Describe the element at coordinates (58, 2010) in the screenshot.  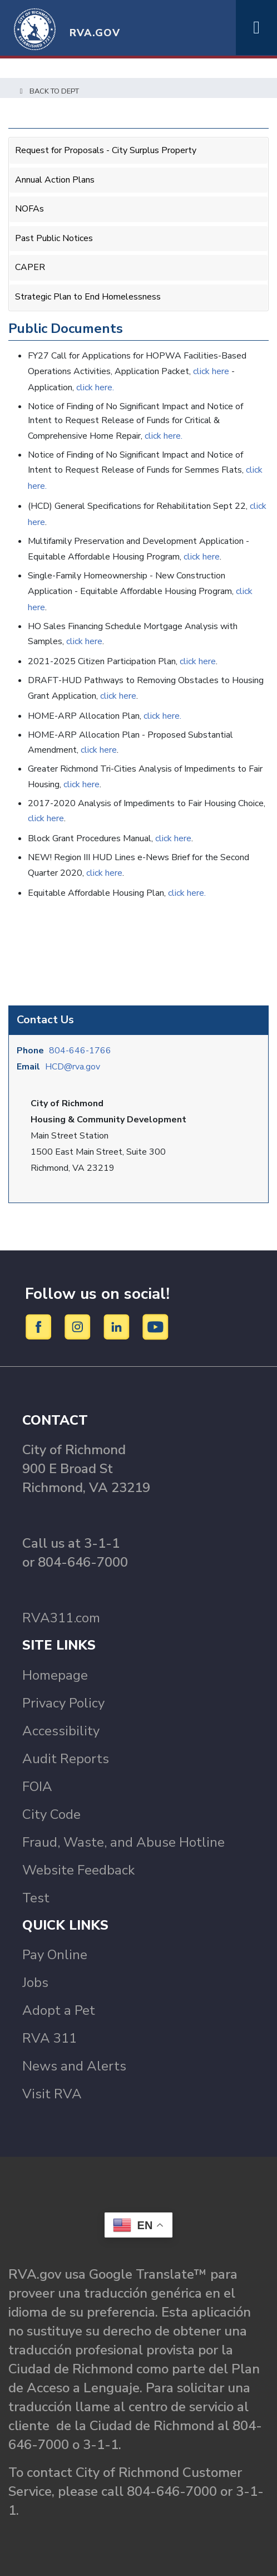
I see `Adopt a Pet` at that location.